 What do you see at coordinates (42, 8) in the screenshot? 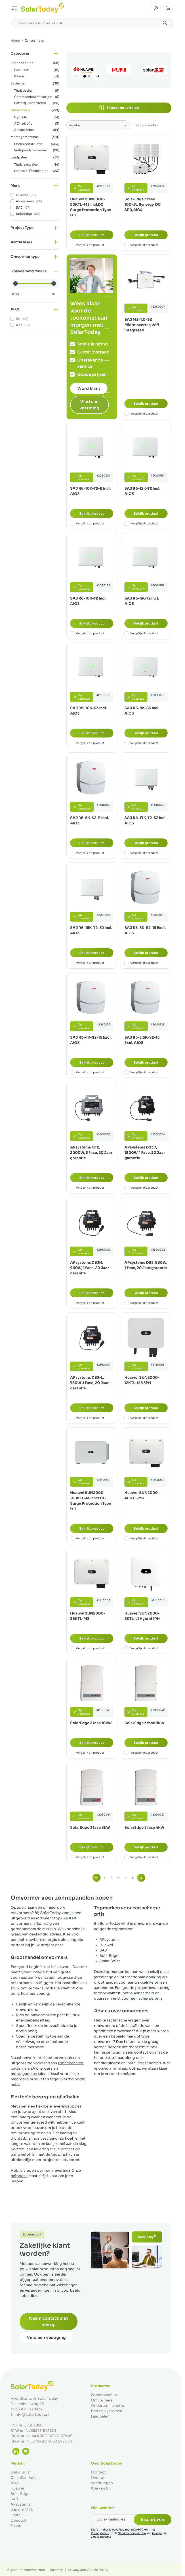
I see `[Ga naar de startpagina]` at bounding box center [42, 8].